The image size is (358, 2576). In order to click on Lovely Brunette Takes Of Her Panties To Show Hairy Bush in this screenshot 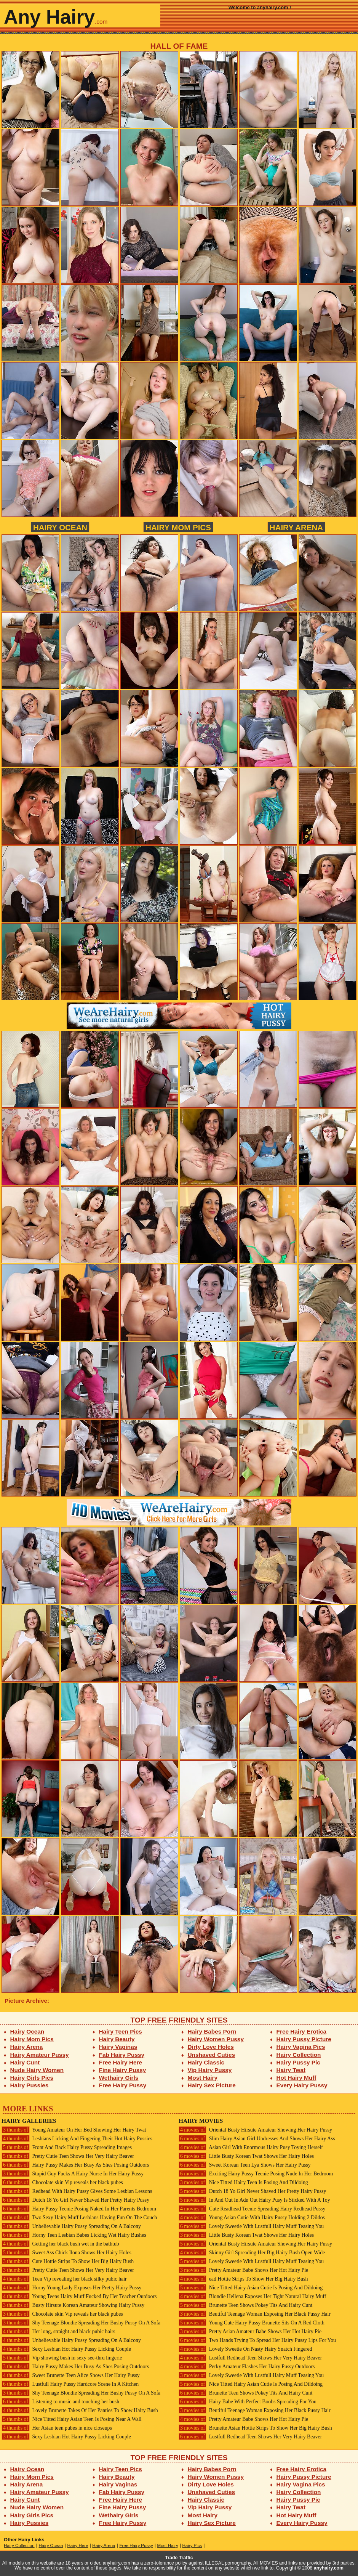, I will do `click(80, 2410)`.